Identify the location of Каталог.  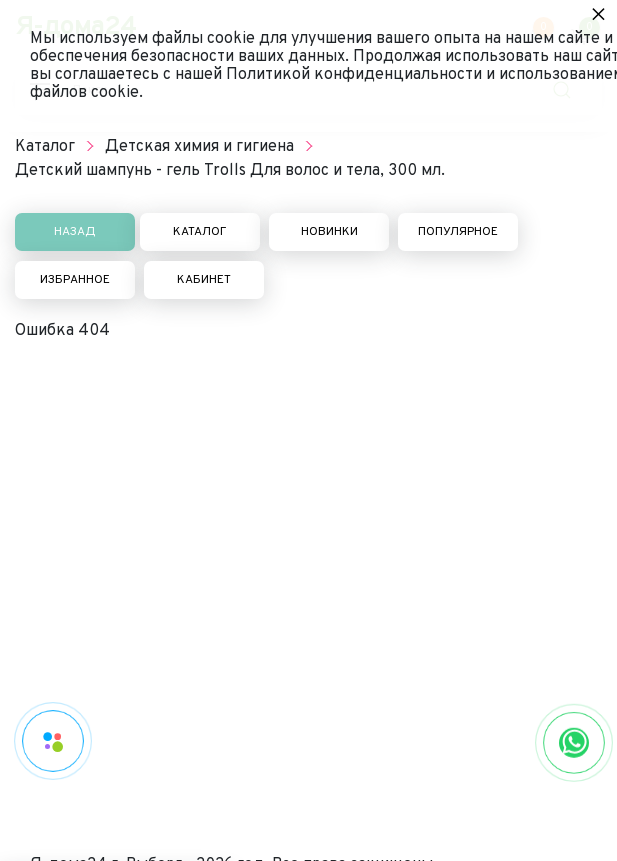
(200, 232).